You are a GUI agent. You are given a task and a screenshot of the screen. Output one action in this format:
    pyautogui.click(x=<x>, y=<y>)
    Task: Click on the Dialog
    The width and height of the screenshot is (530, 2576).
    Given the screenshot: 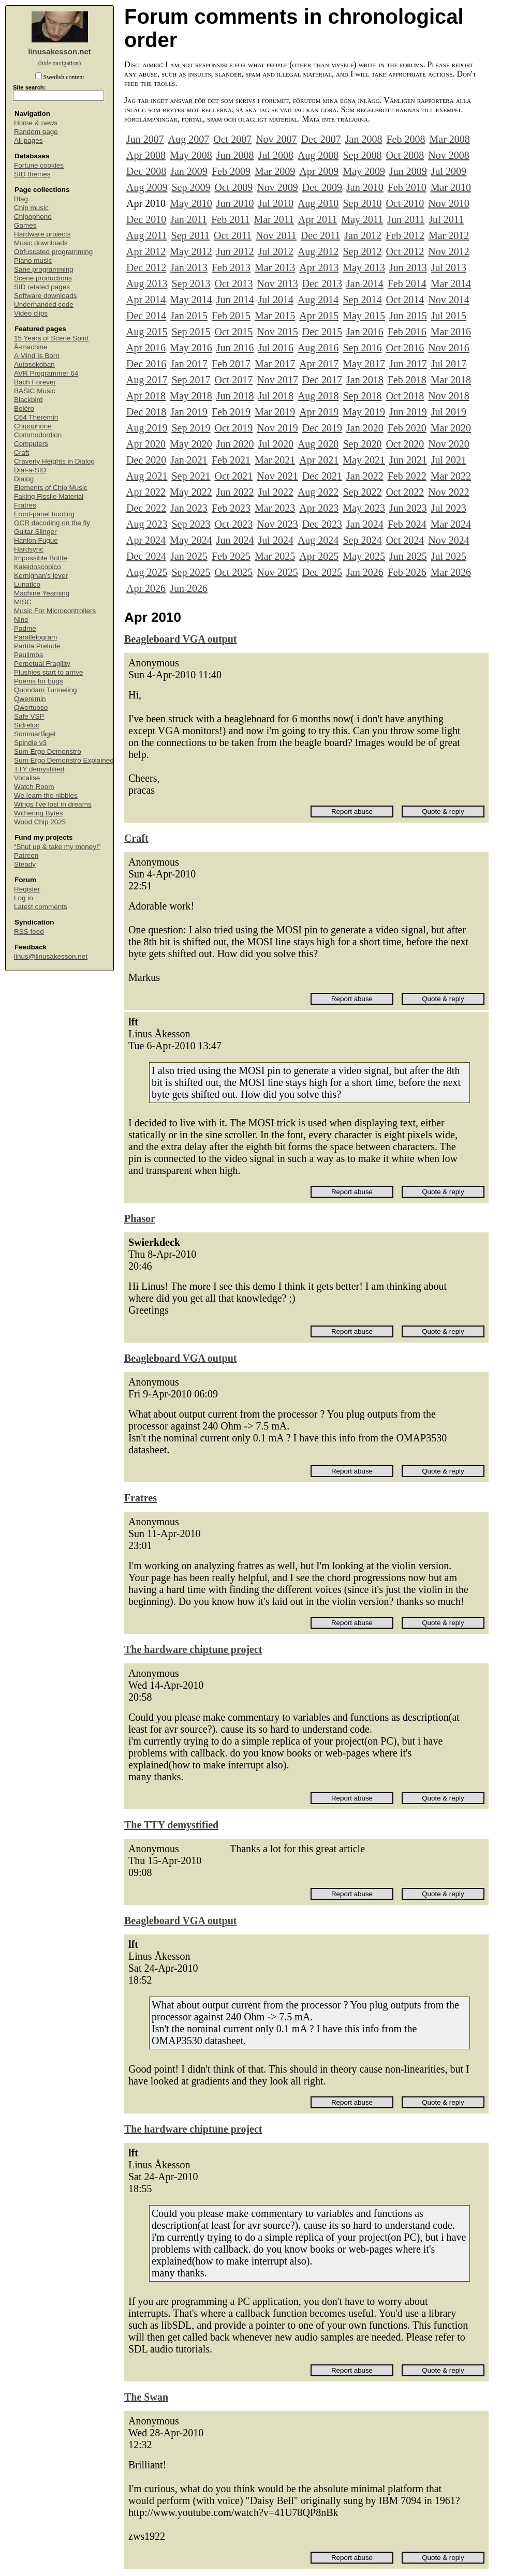 What is the action you would take?
    pyautogui.click(x=24, y=479)
    